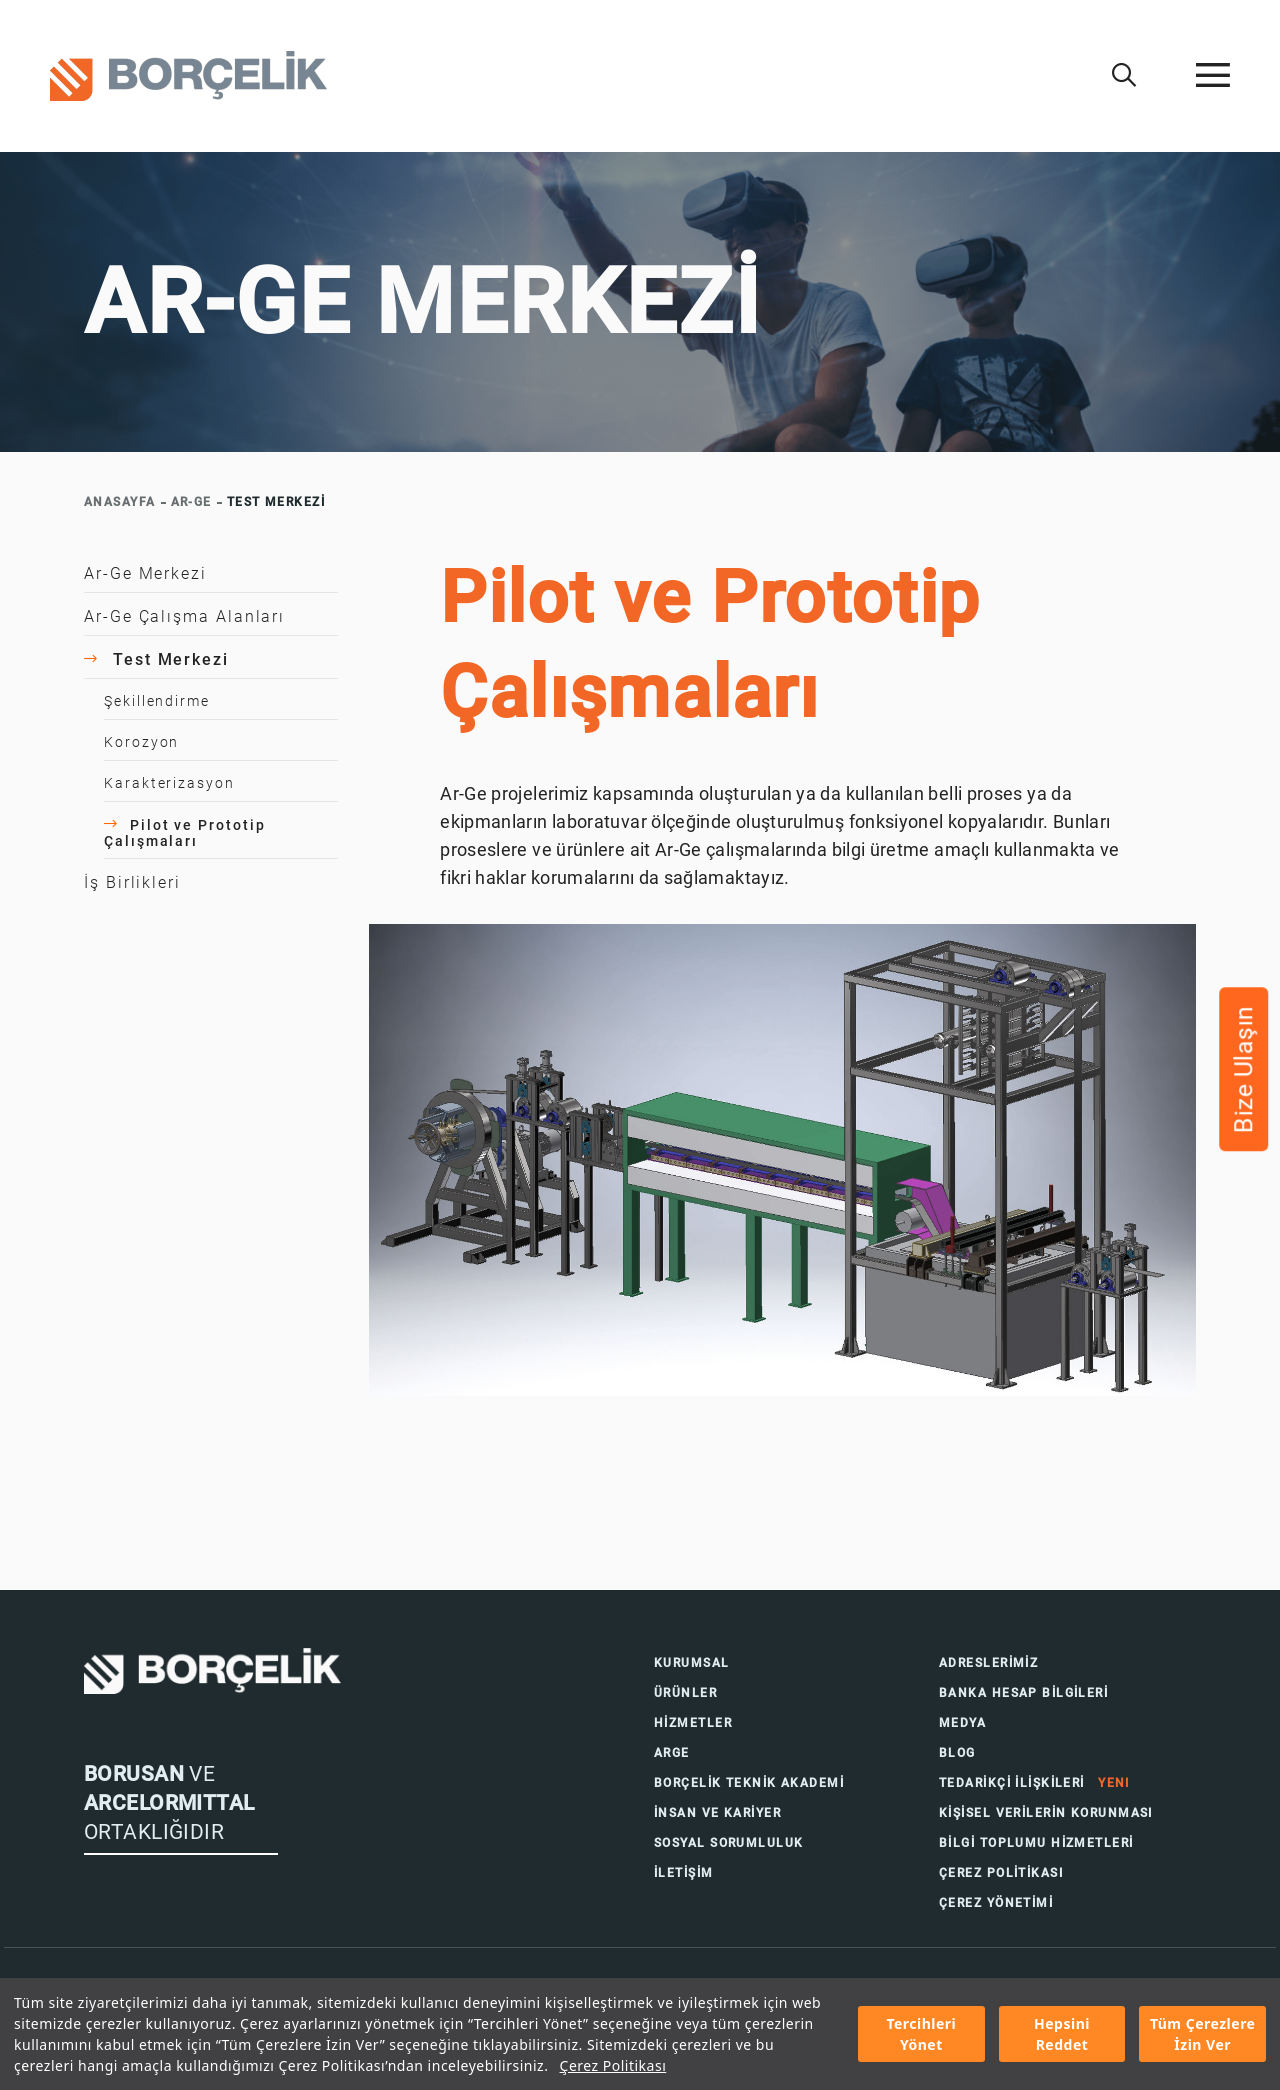 Image resolution: width=1280 pixels, height=2090 pixels. Describe the element at coordinates (276, 502) in the screenshot. I see `TEST MERKEZİ` at that location.